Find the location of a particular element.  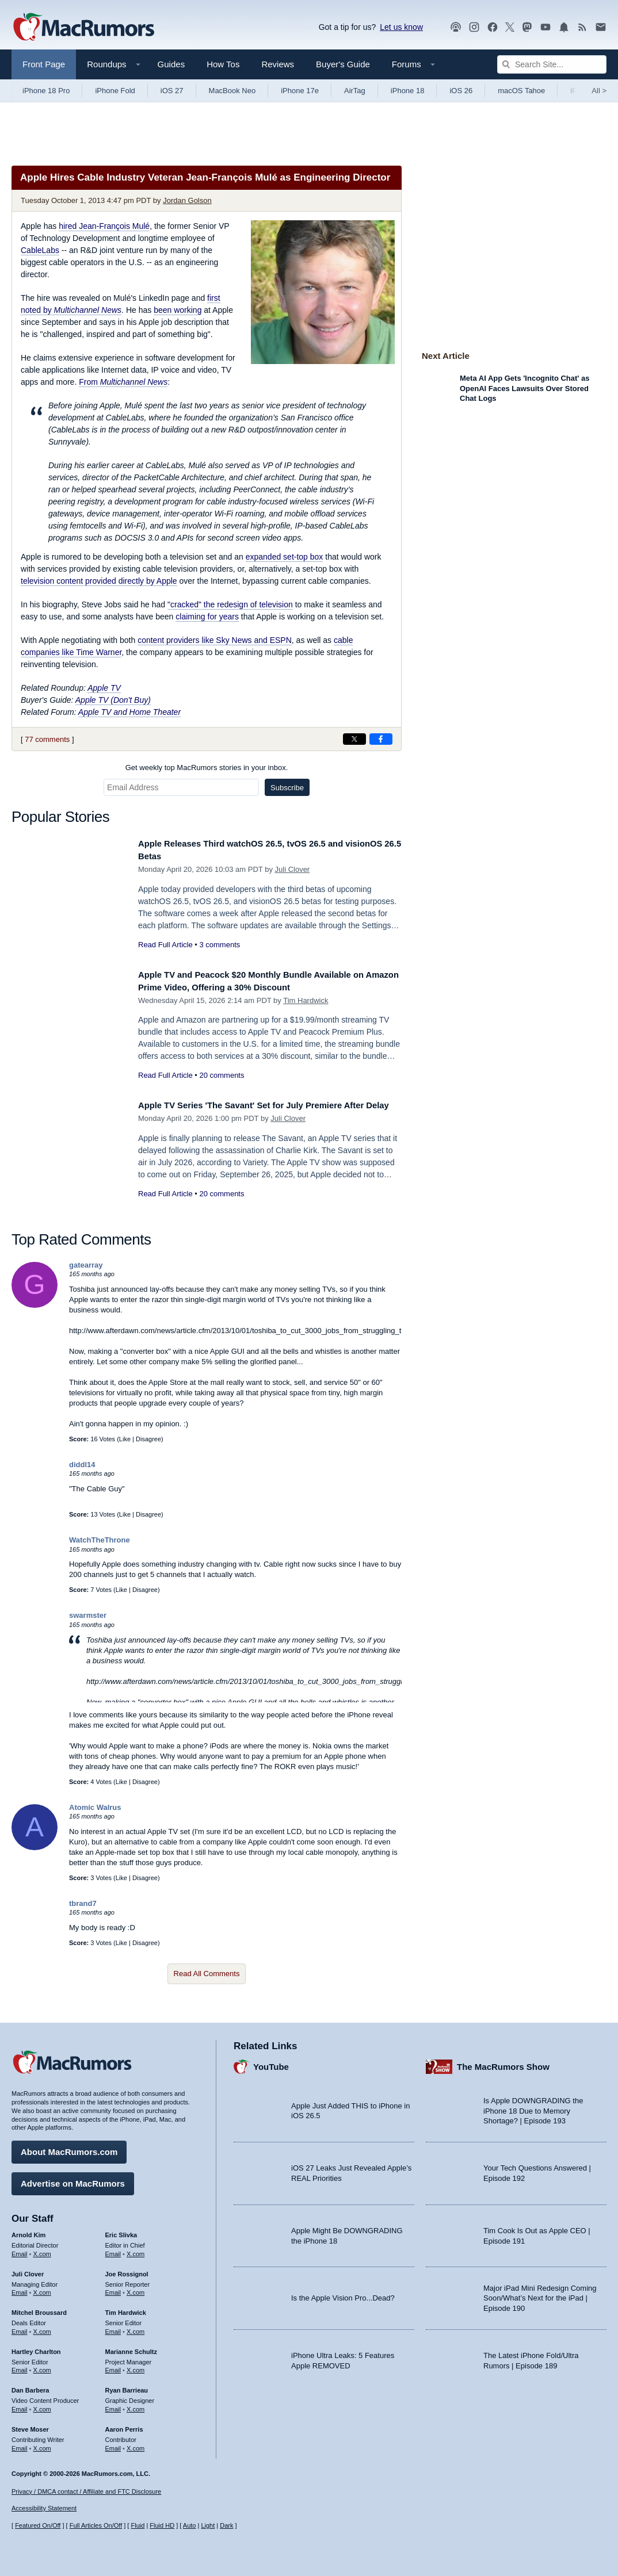

television content provided directly by Apple is located at coordinates (99, 580).